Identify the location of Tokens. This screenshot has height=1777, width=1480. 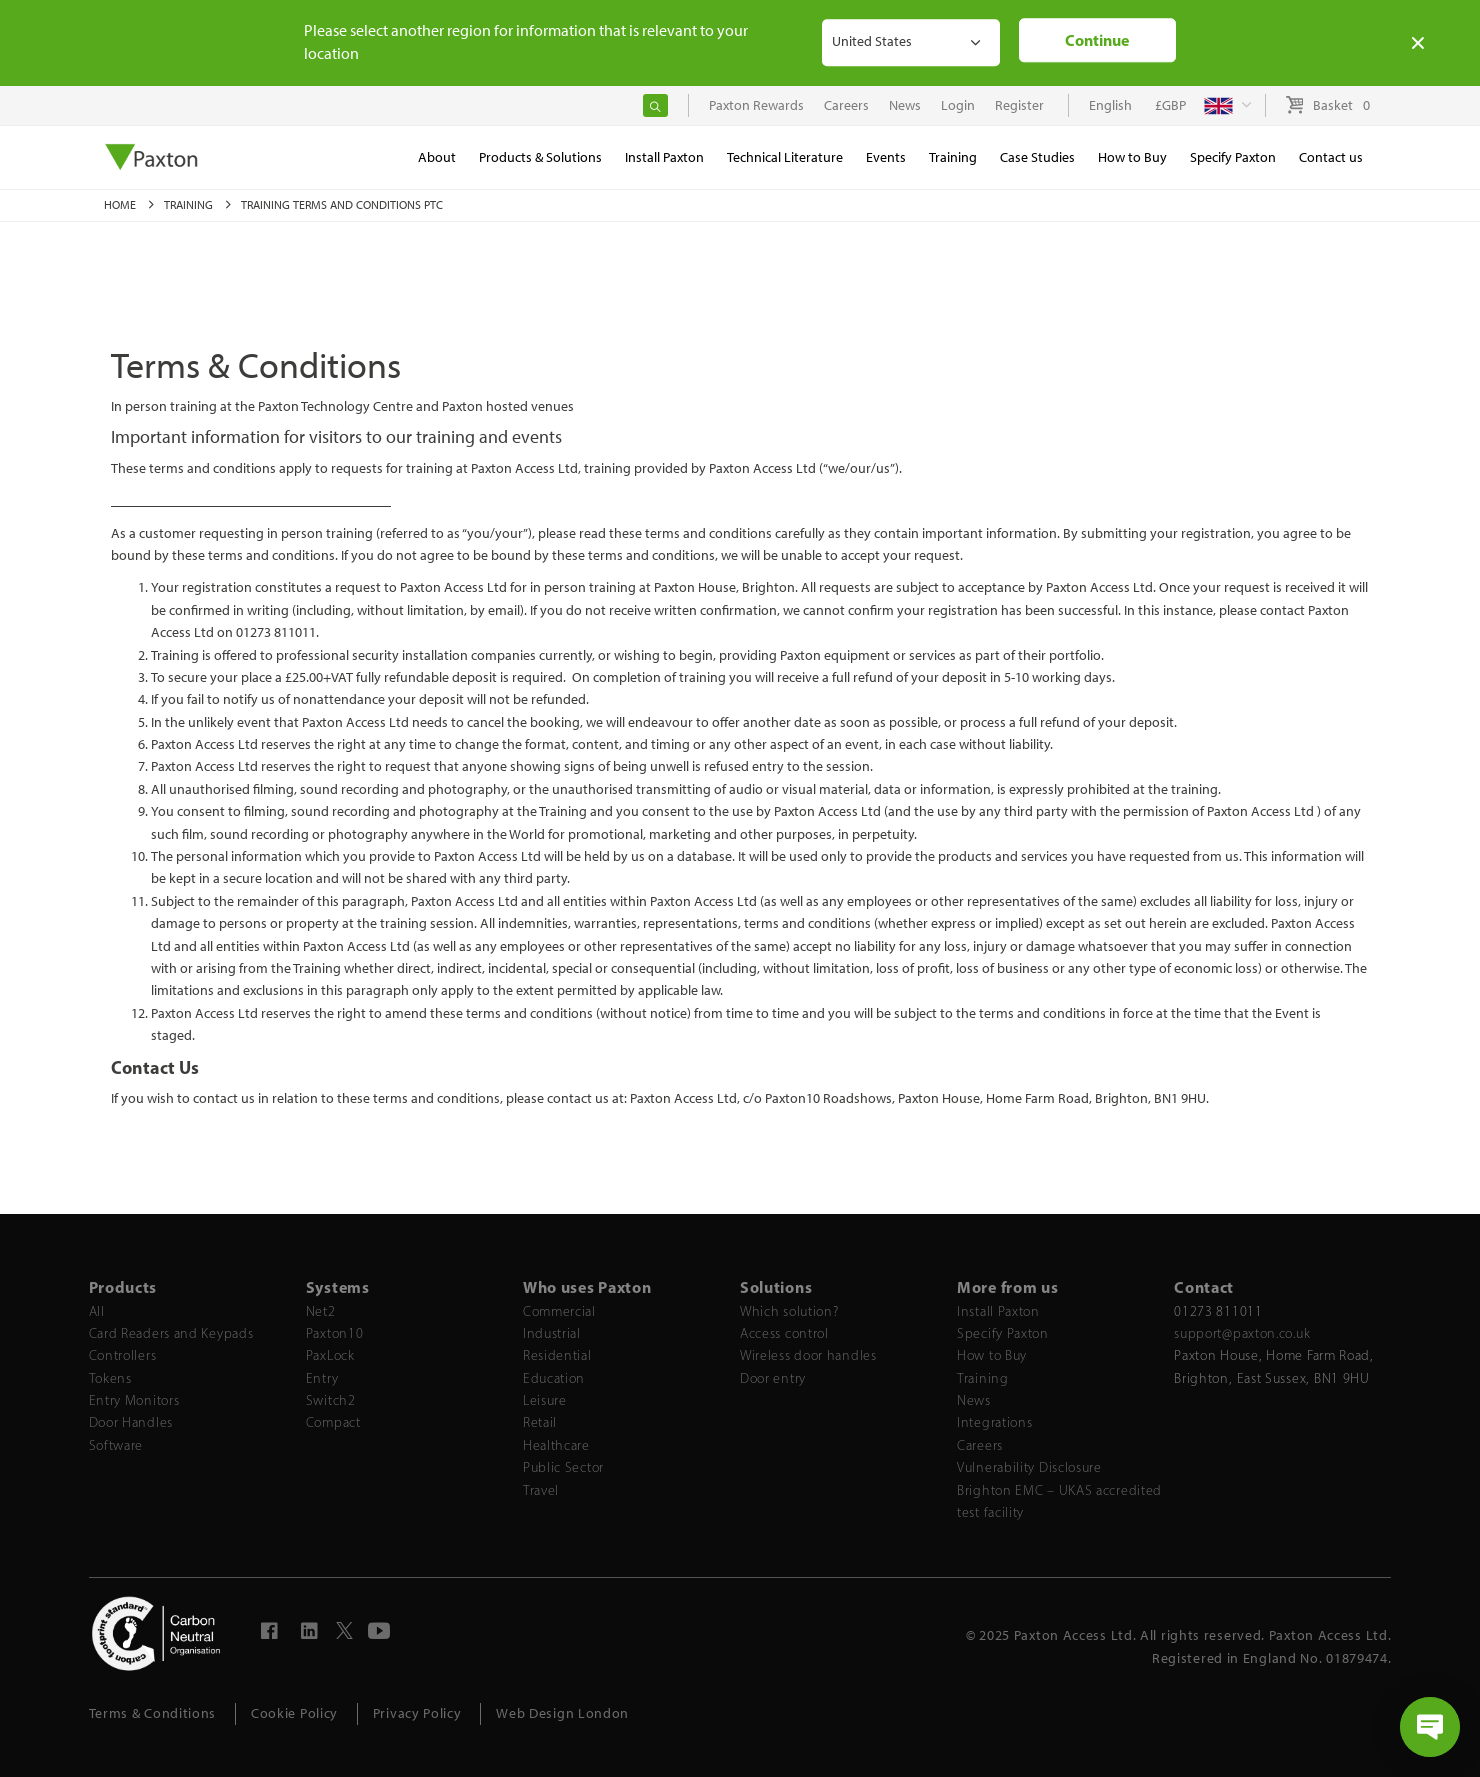
(110, 1378).